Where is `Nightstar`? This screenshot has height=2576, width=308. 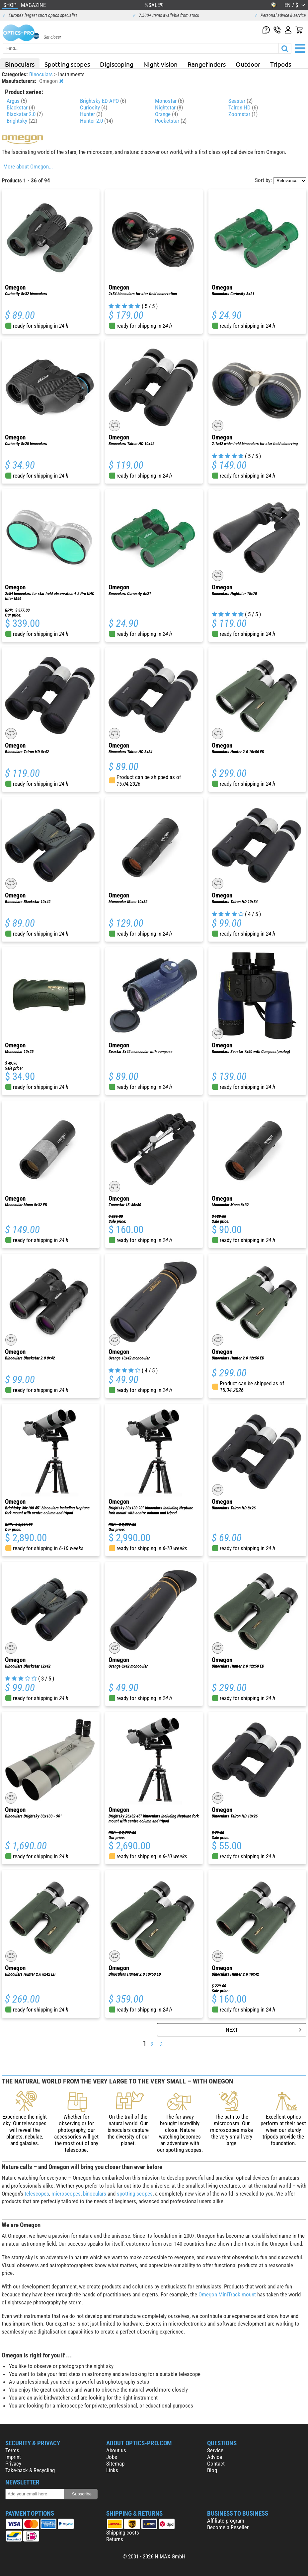 Nightstar is located at coordinates (169, 107).